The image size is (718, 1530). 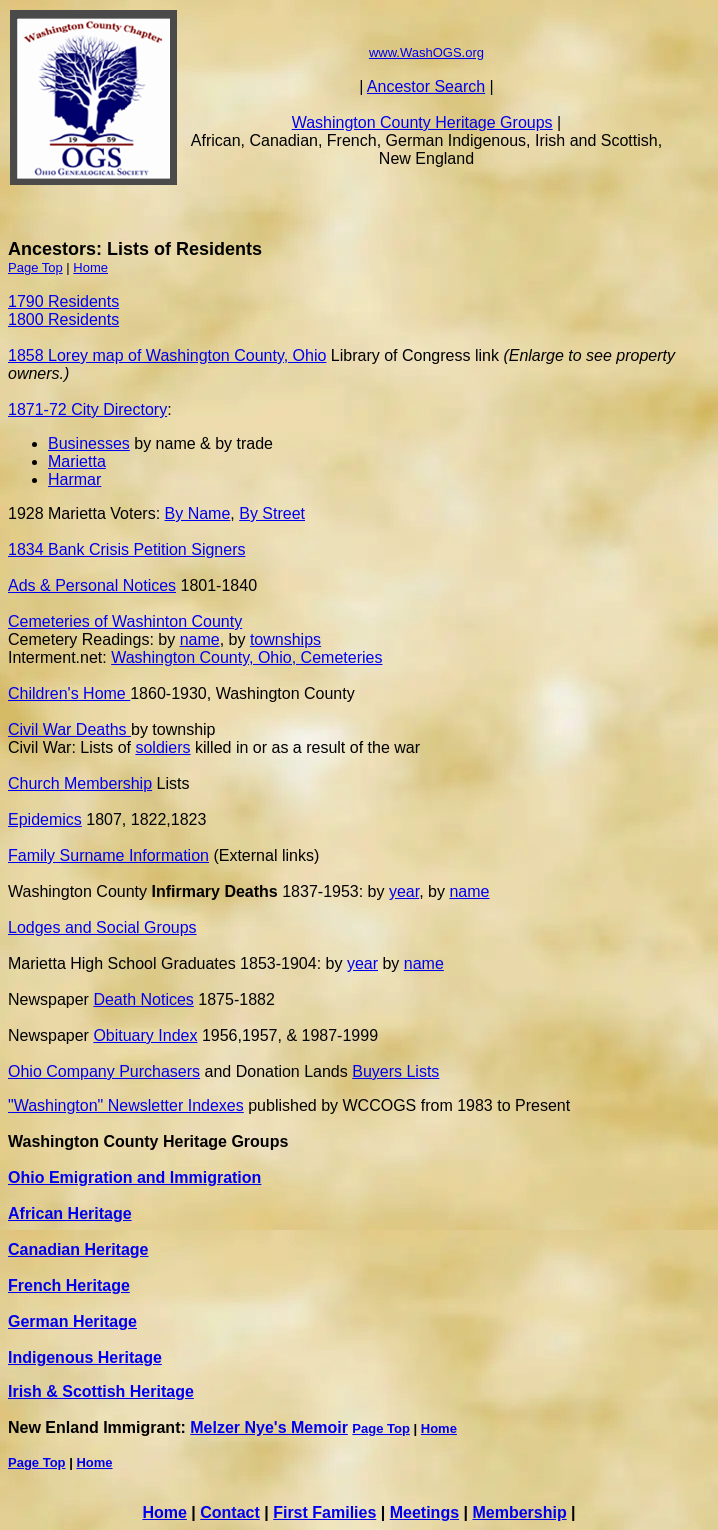 What do you see at coordinates (126, 549) in the screenshot?
I see `1834 Bank Crisis Petition Signers` at bounding box center [126, 549].